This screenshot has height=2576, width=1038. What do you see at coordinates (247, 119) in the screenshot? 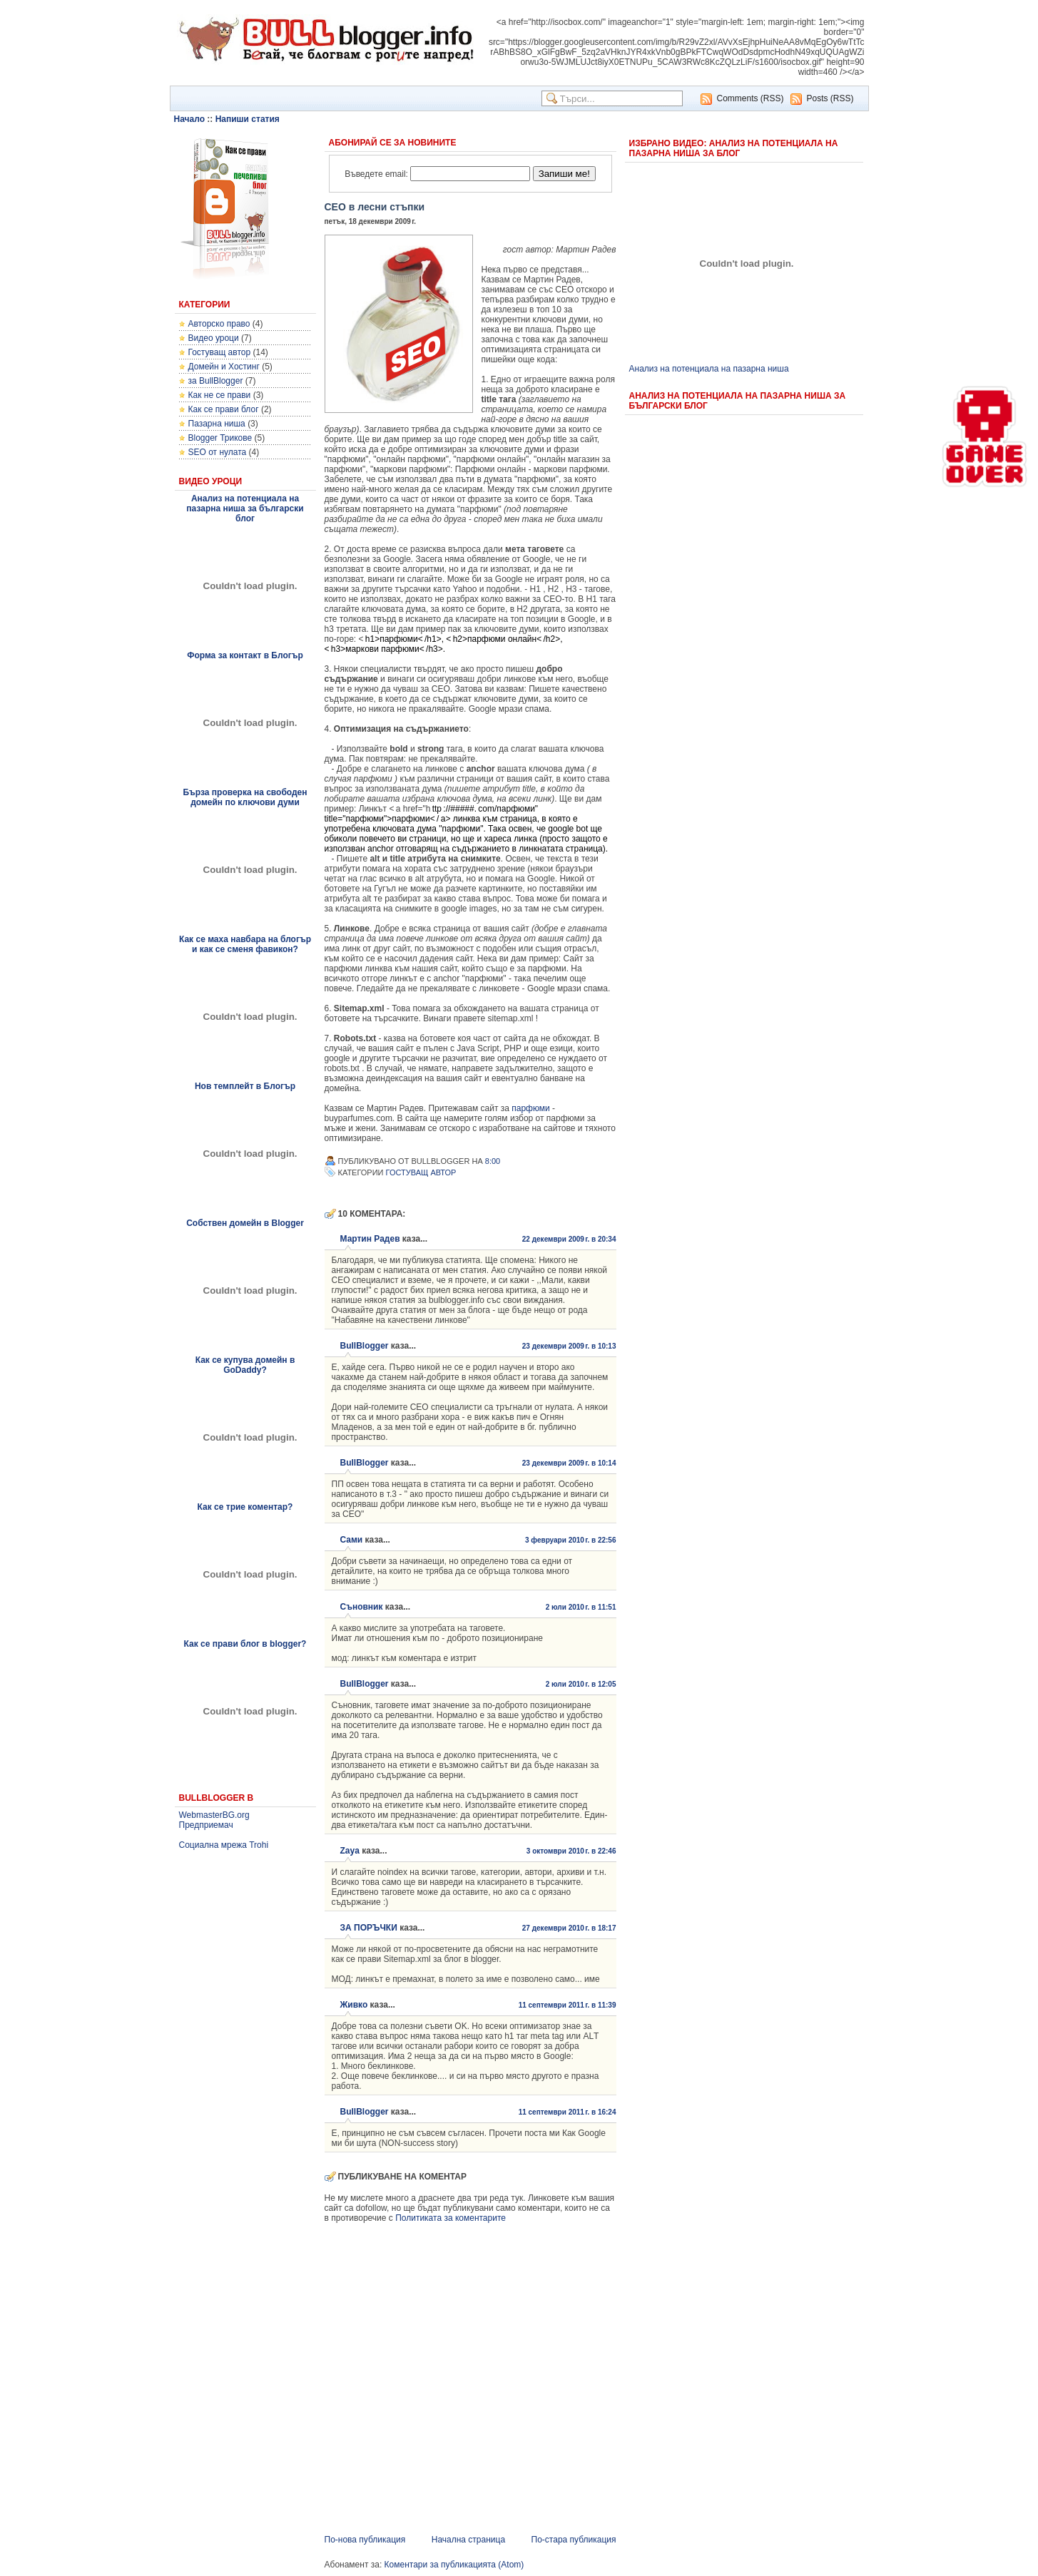
I see `Напиши статия` at bounding box center [247, 119].